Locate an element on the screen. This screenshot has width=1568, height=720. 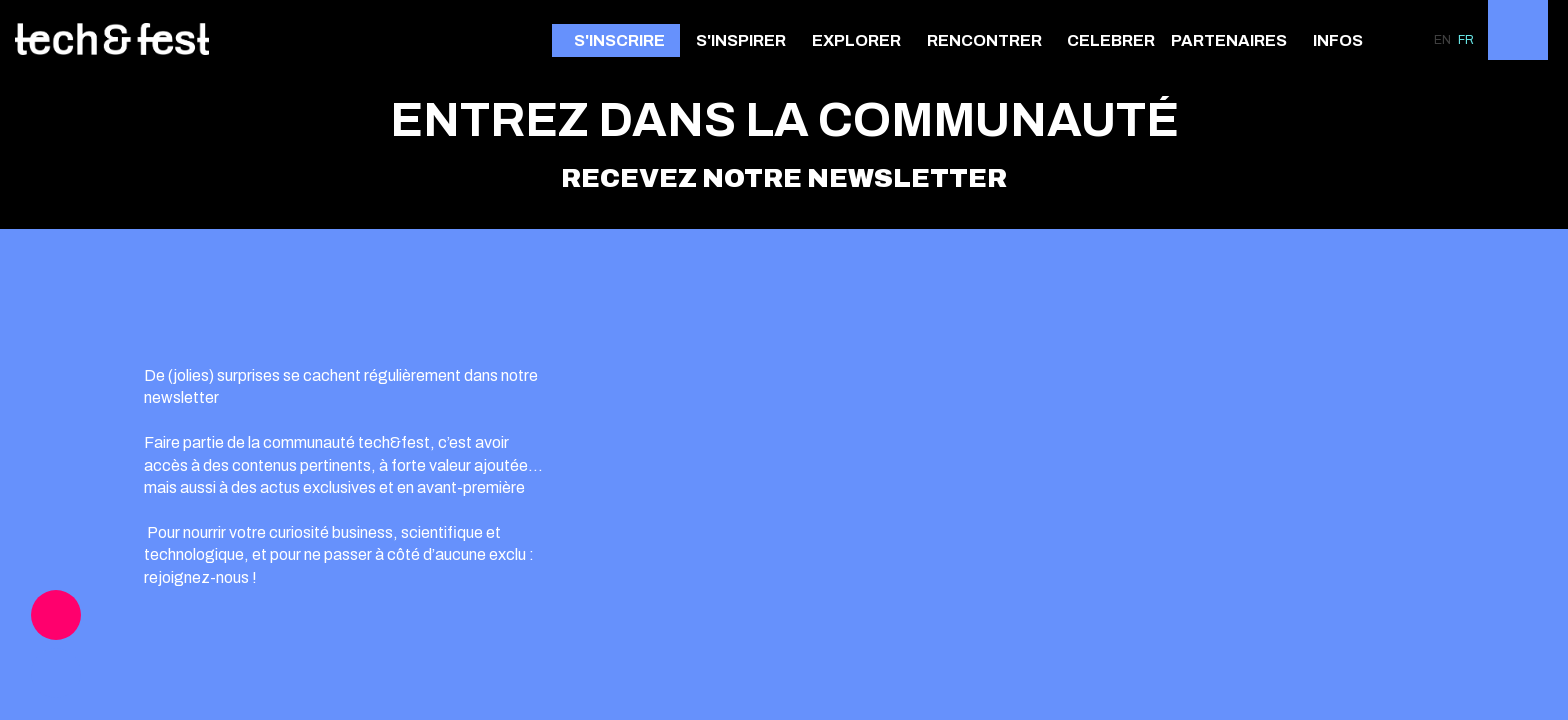
[Sous-menu] is located at coordinates (794, 41).